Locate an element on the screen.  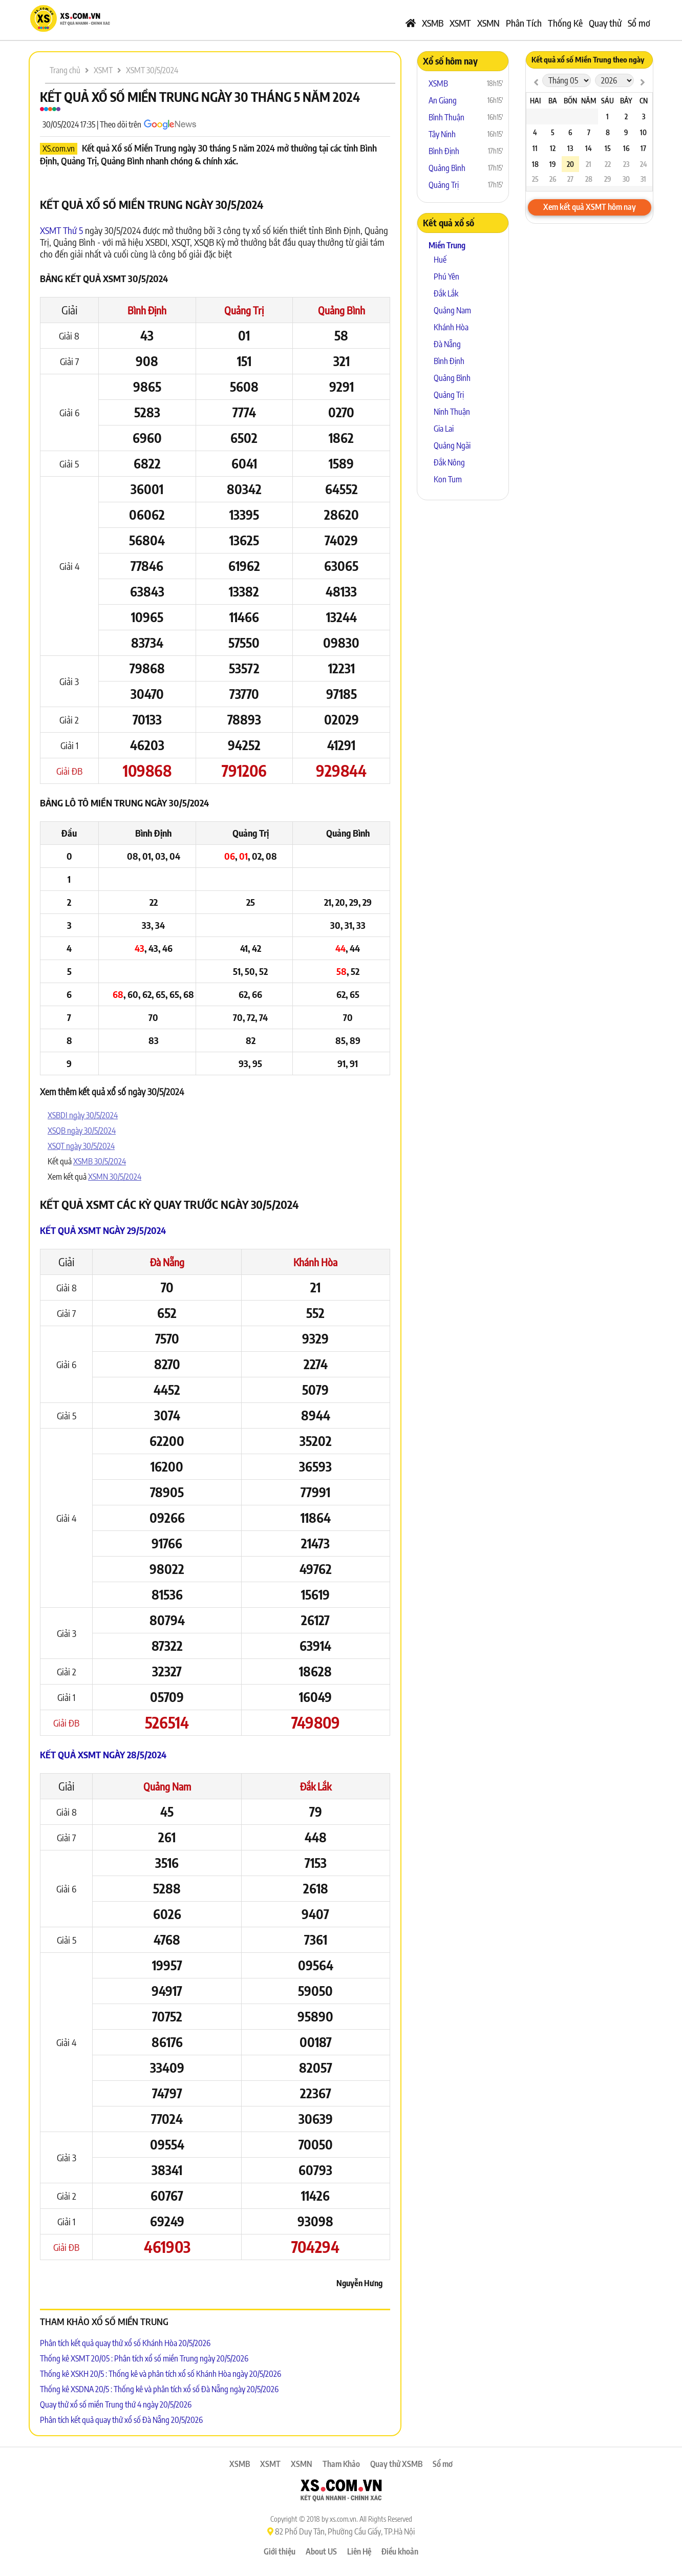
Thống kê XSKH 20/5 : Thống kê và phân tích xổ số Khánh Hòa ngày 20/5/2026 is located at coordinates (160, 2374).